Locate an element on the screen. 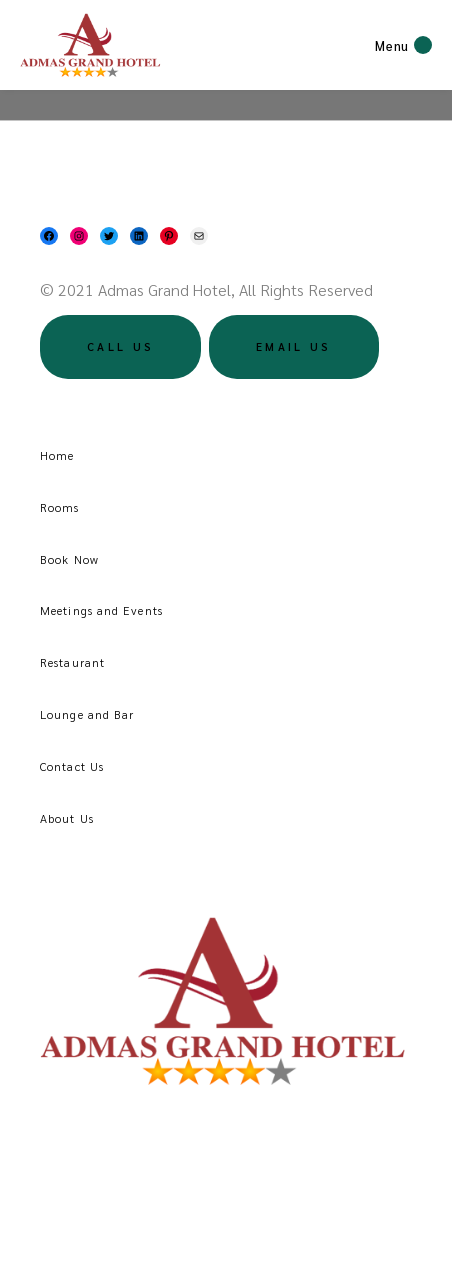  Call US is located at coordinates (120, 346).